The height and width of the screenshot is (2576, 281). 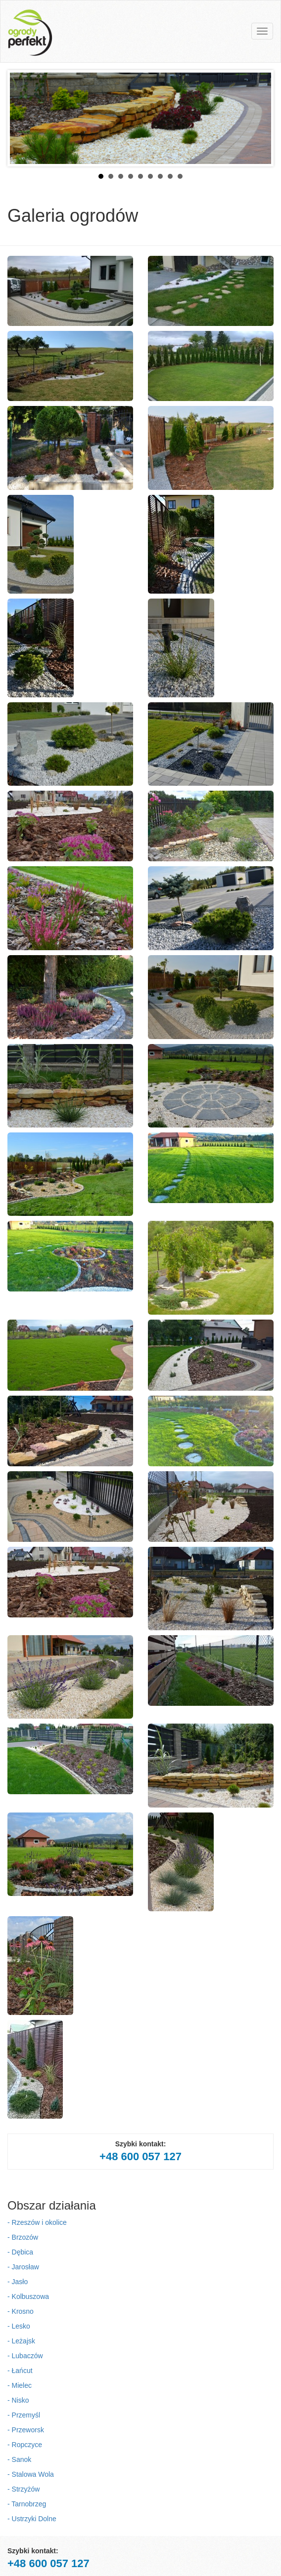 I want to click on - Krosno, so click(x=20, y=2311).